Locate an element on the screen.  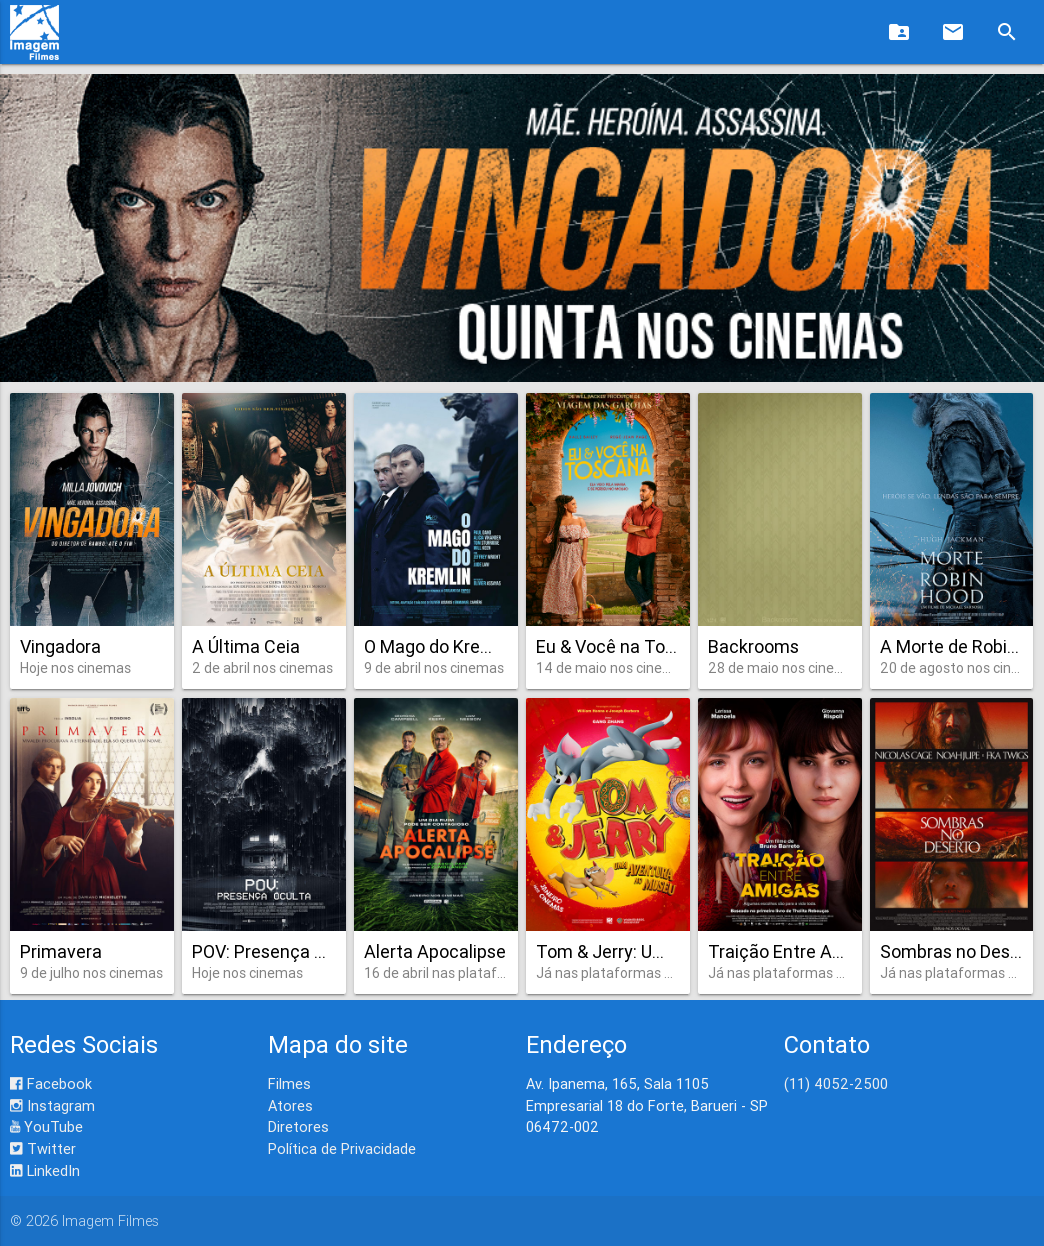
Diretores is located at coordinates (298, 1126).